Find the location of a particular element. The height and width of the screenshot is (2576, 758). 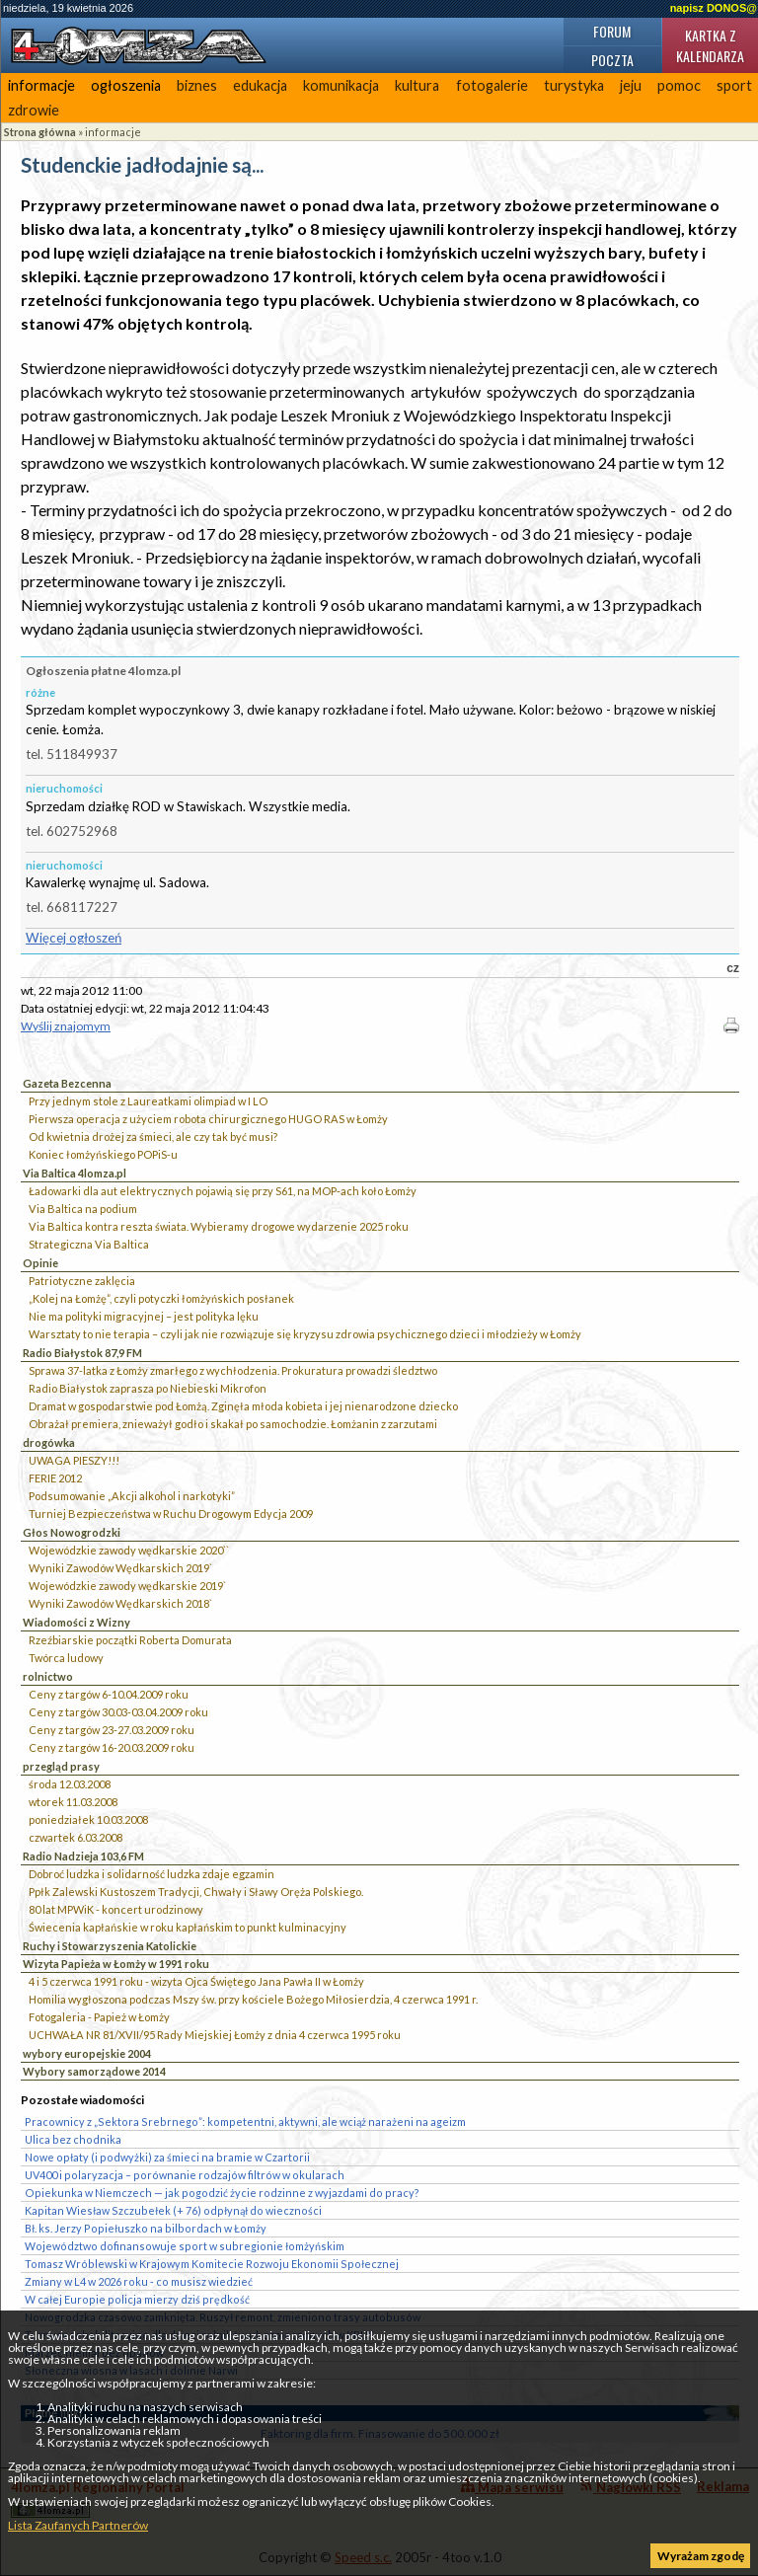

wtorek 11.03.2008 is located at coordinates (73, 1801).